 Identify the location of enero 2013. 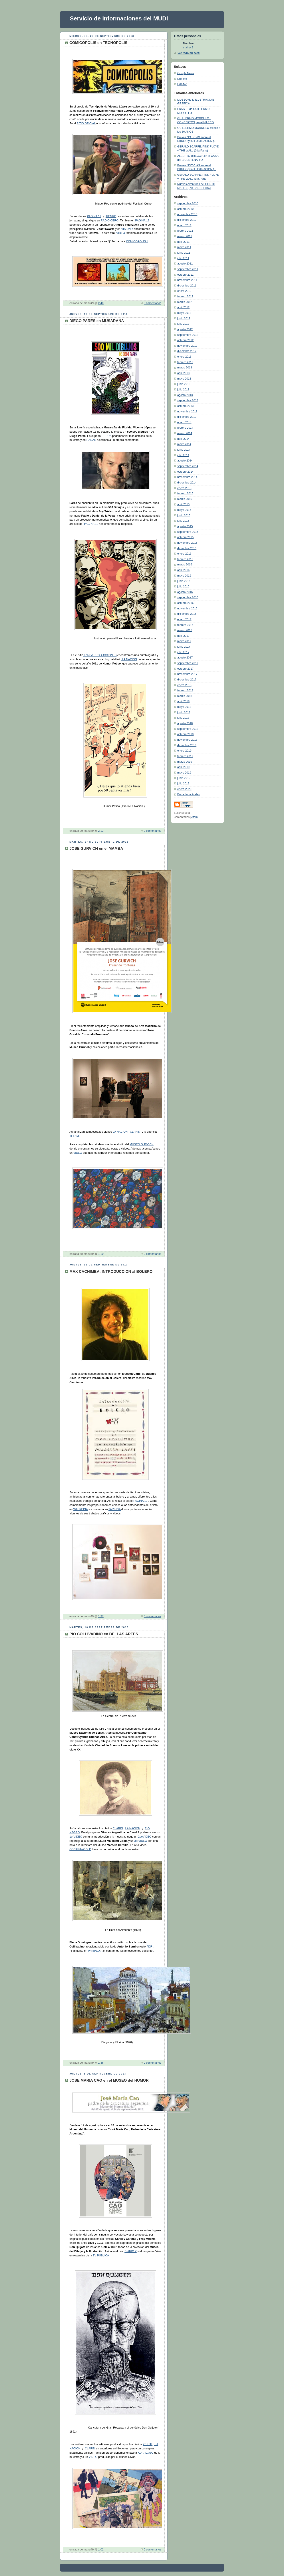
(184, 356).